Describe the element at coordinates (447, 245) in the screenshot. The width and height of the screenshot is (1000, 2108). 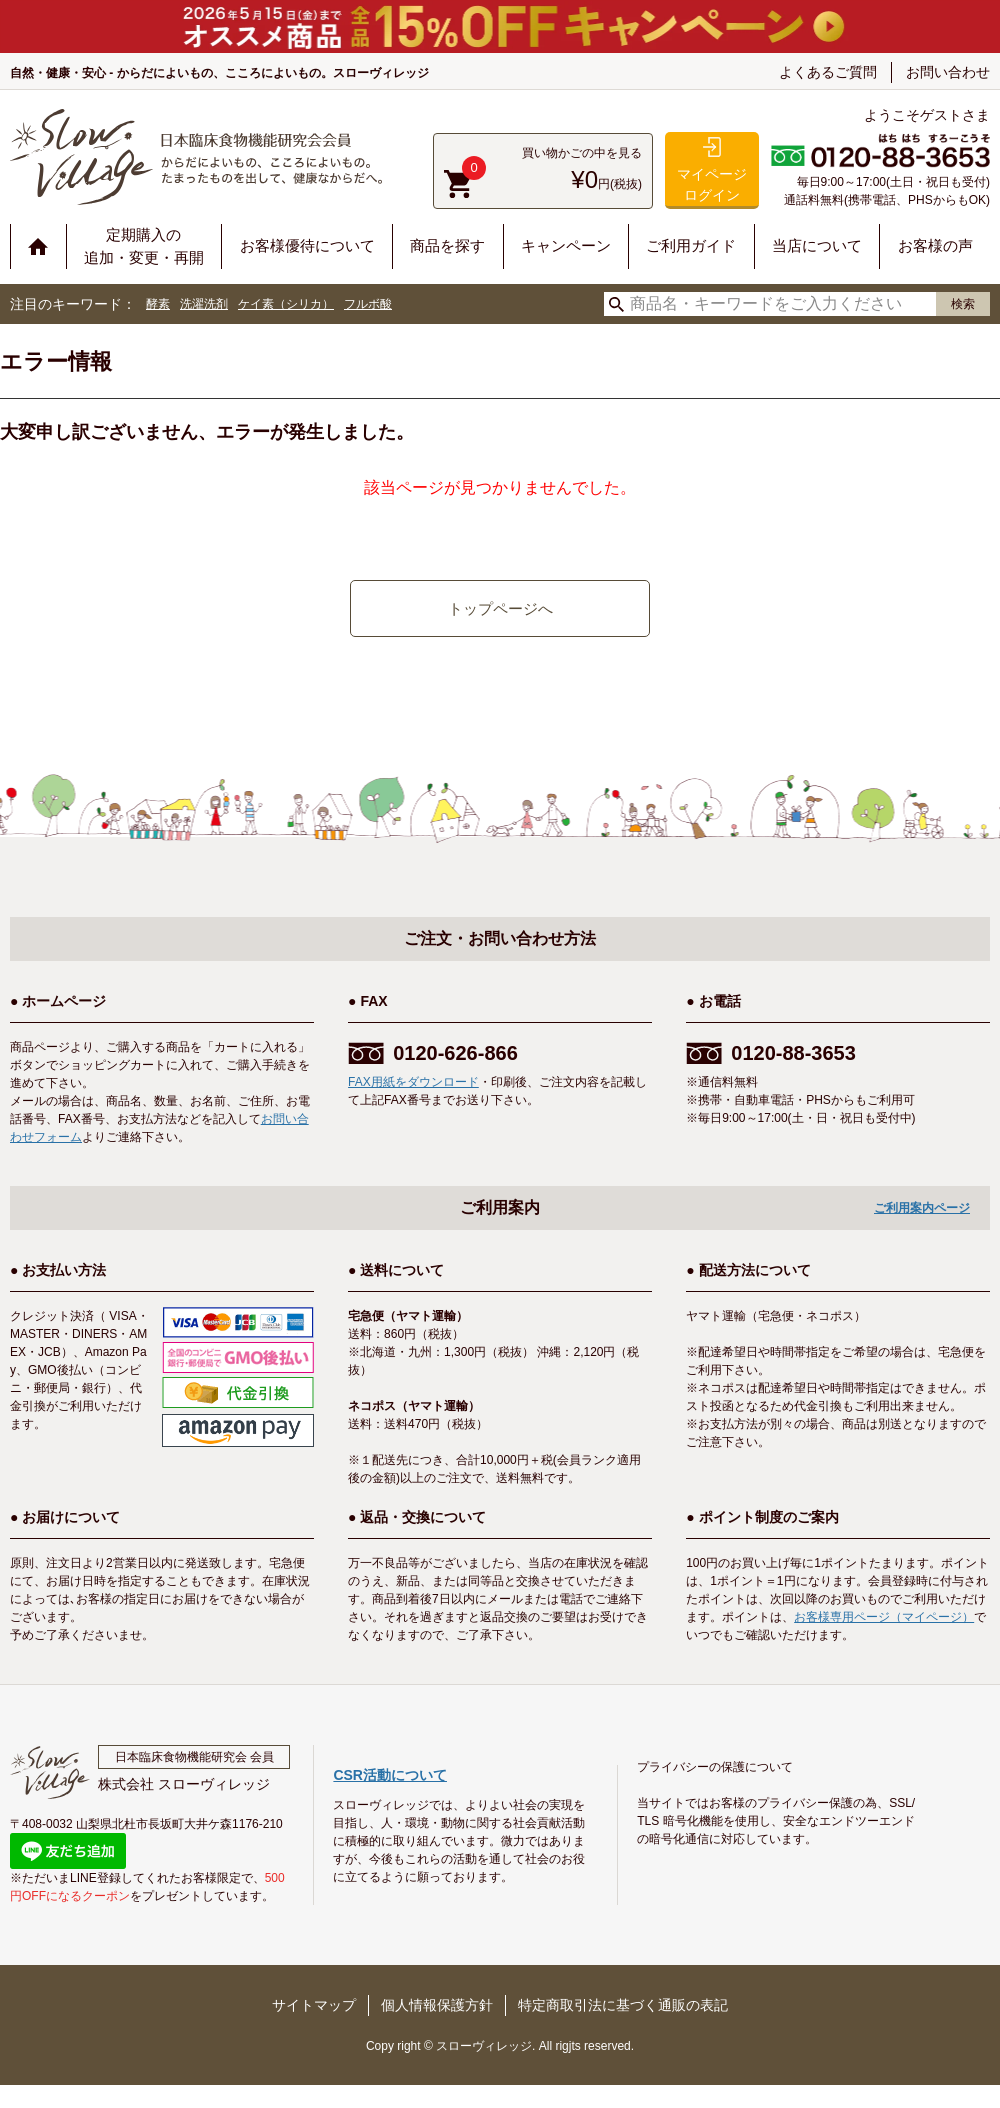
I see `商品を探す` at that location.